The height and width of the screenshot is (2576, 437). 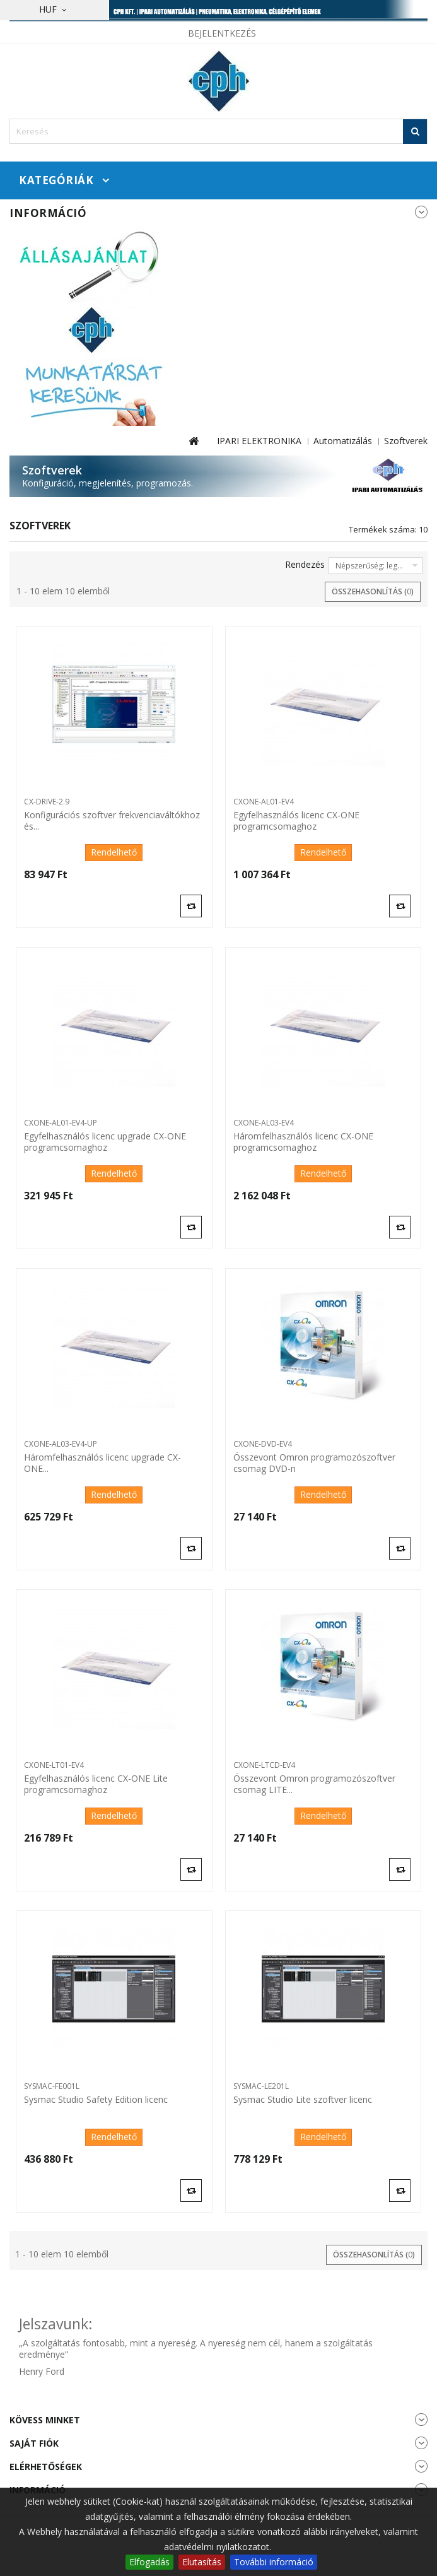 I want to click on Háromfelhasználós licenc upgrade CX-ONE..., so click(x=102, y=1463).